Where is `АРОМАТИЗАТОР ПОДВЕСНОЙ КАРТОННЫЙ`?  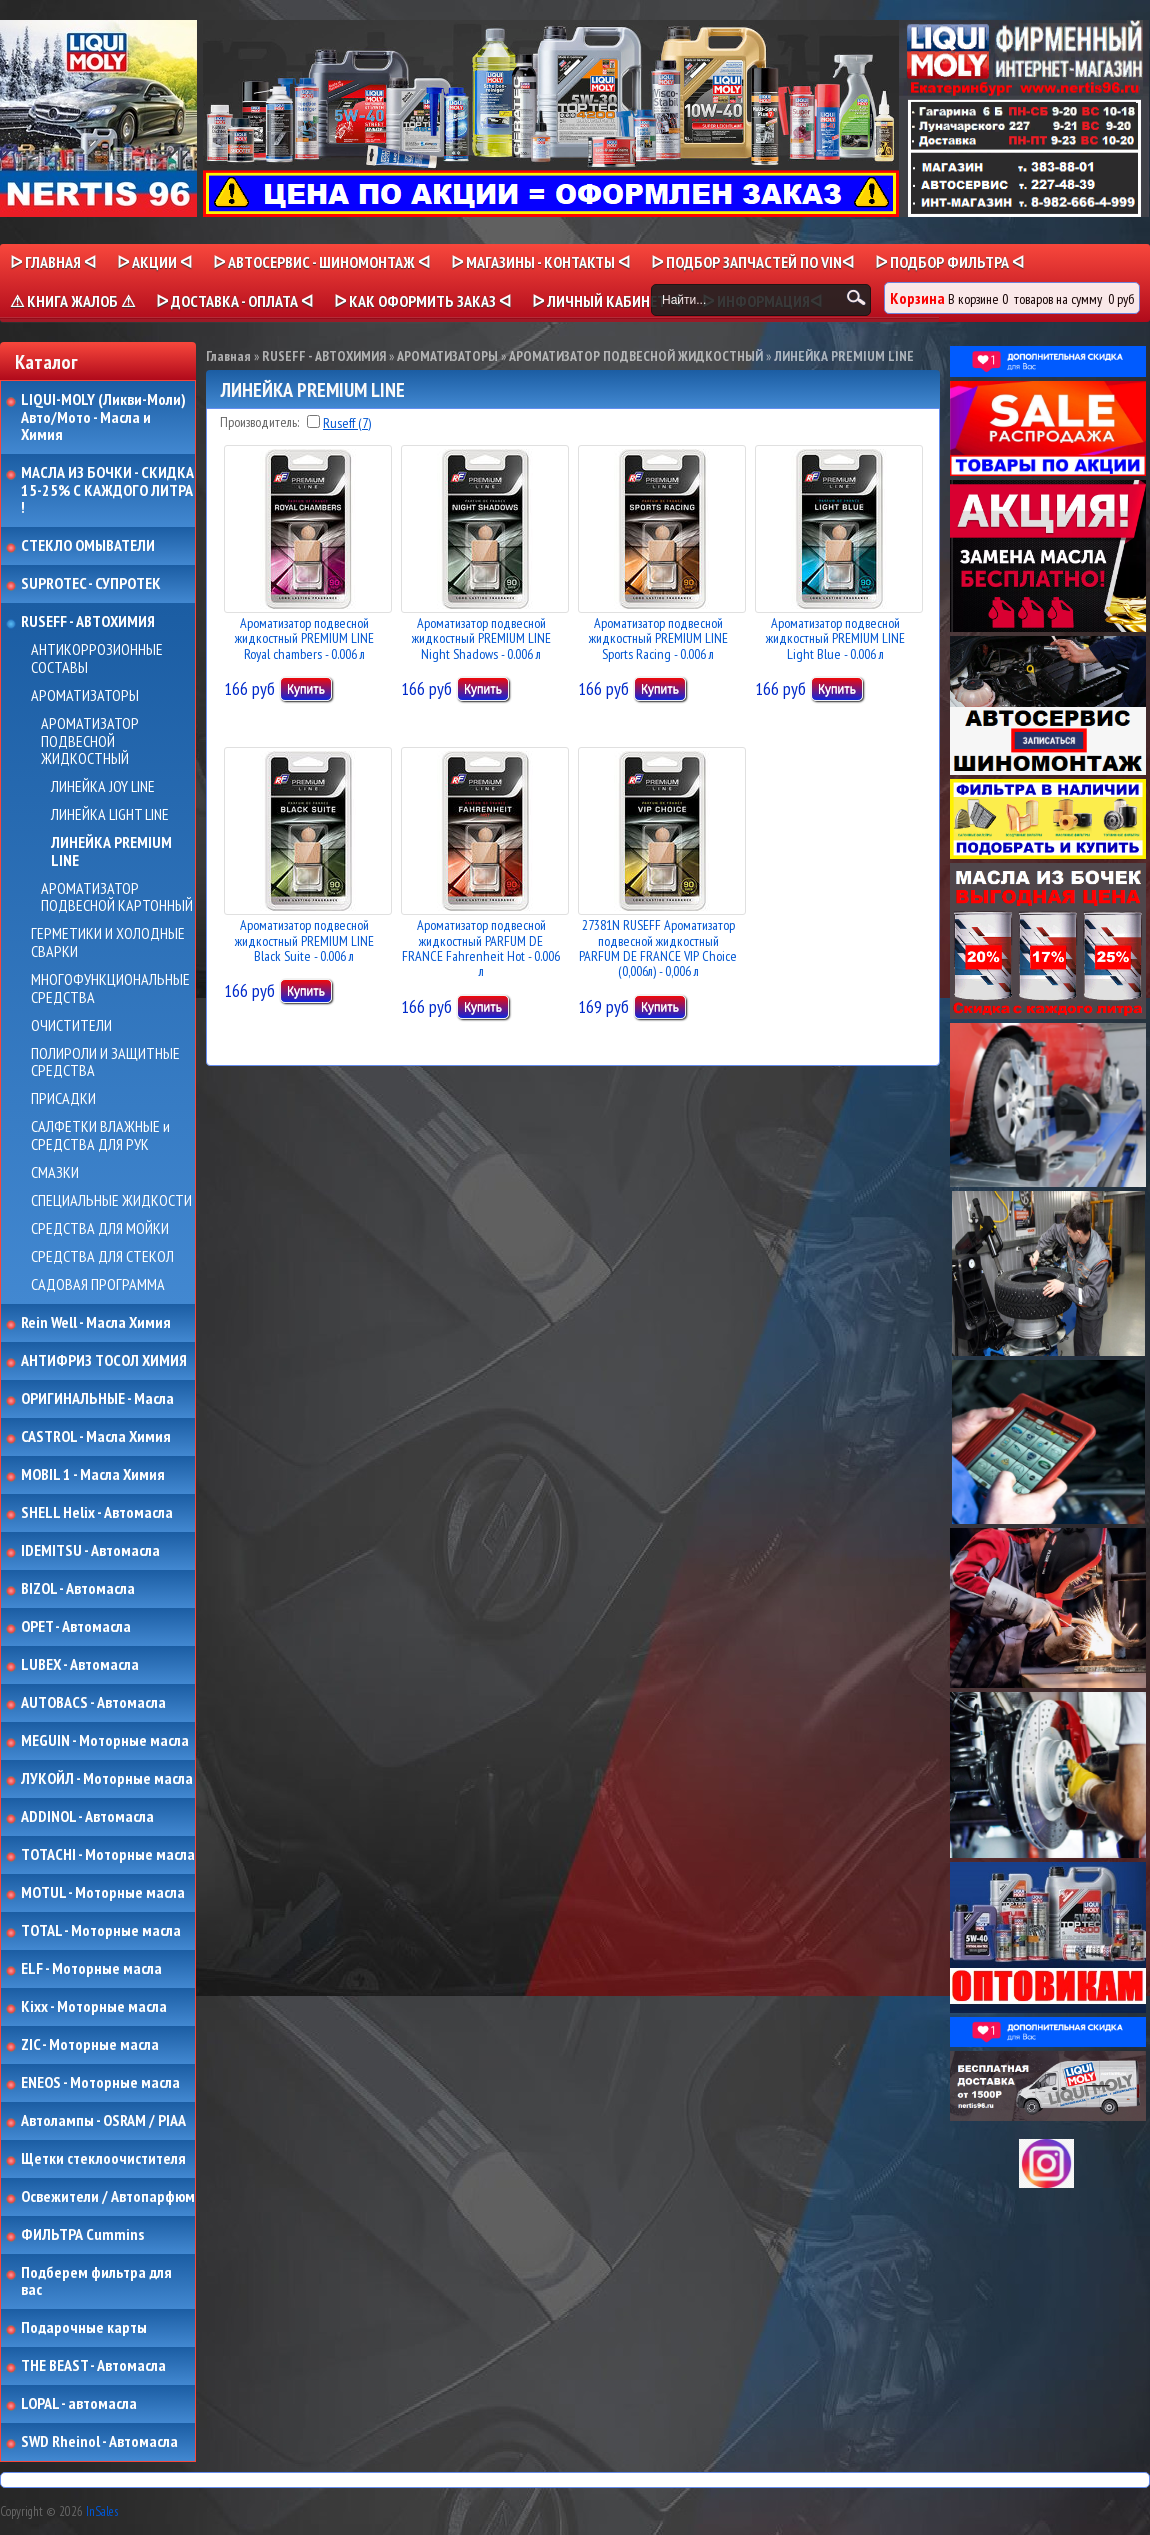
АРОМАТИЗАТОР ПОДВЕСНОЙ КАРТОННЫЙ is located at coordinates (117, 897).